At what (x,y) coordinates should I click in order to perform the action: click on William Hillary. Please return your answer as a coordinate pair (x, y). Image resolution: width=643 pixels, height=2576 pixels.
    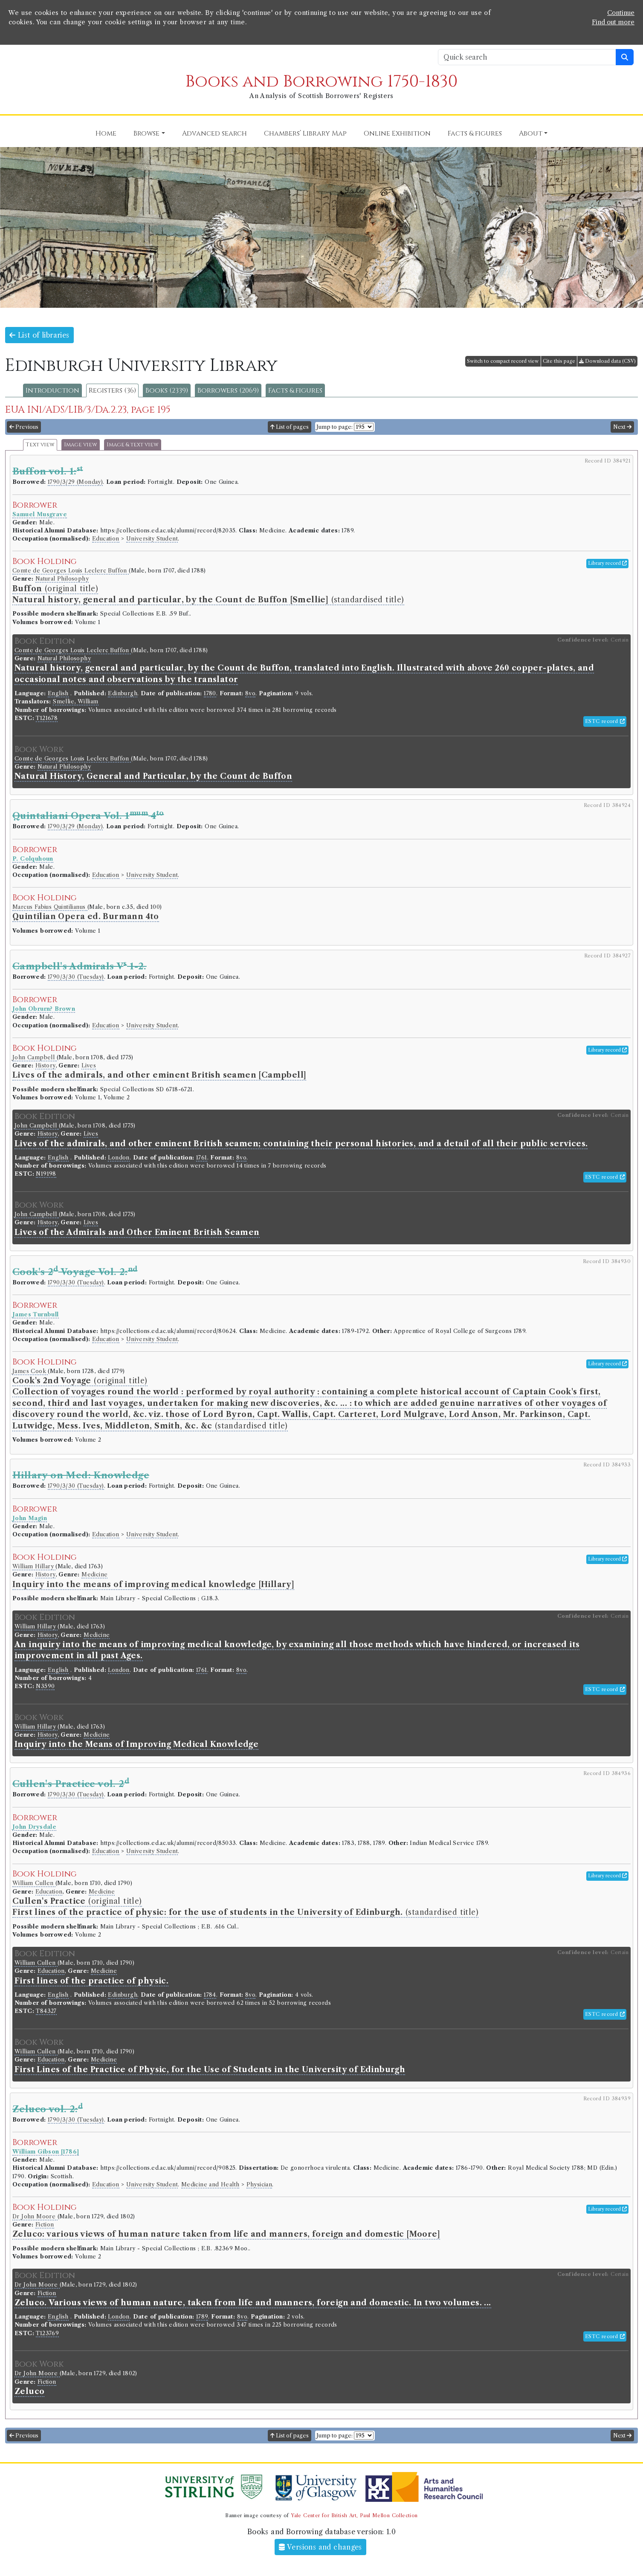
    Looking at the image, I should click on (33, 1566).